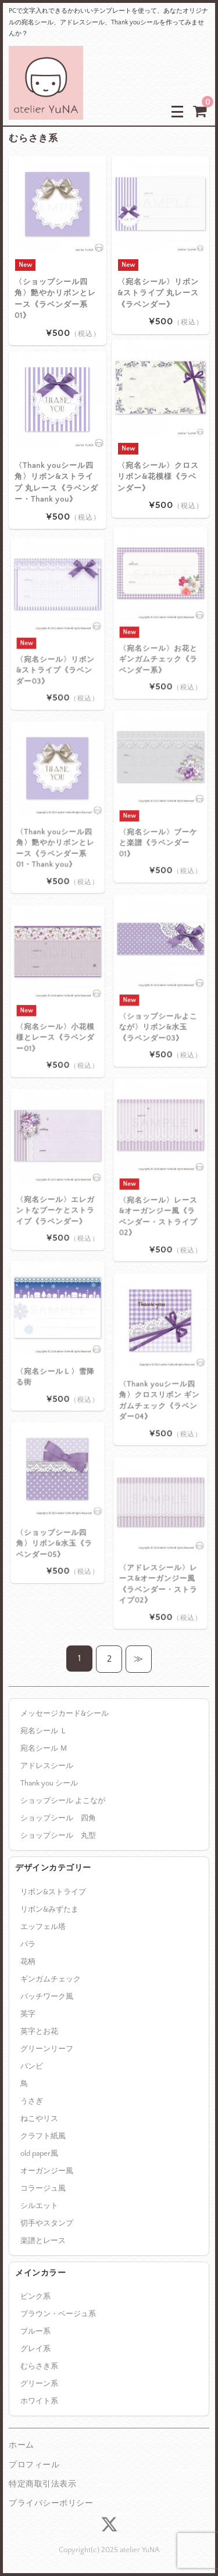 Image resolution: width=218 pixels, height=2576 pixels. I want to click on グリーンリーフ, so click(46, 2049).